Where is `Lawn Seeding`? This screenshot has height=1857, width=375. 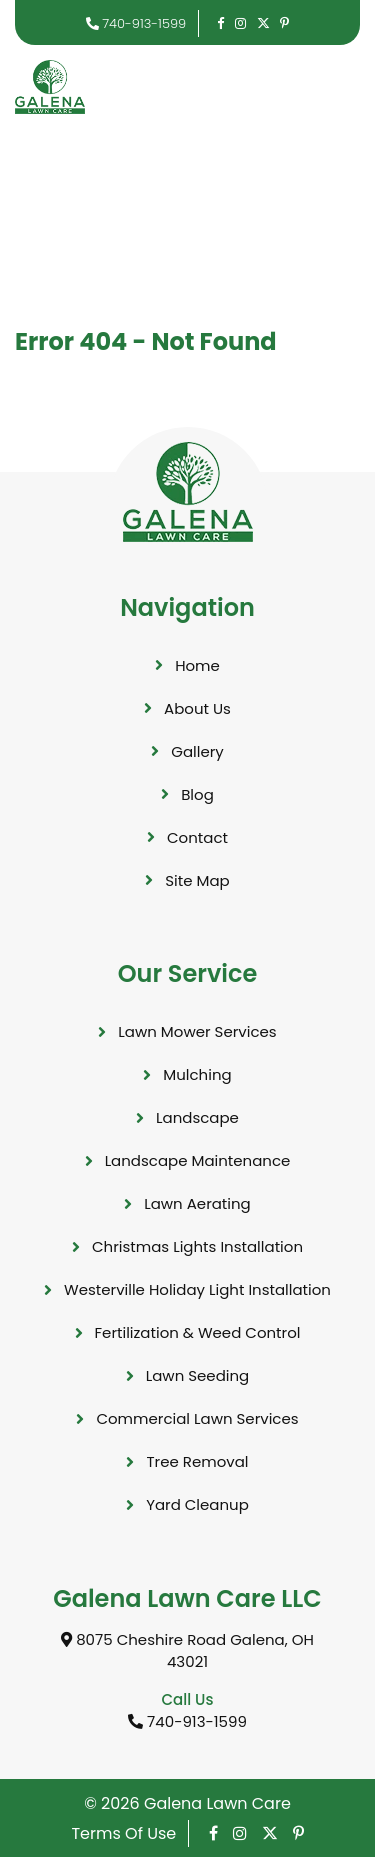 Lawn Seeding is located at coordinates (198, 1375).